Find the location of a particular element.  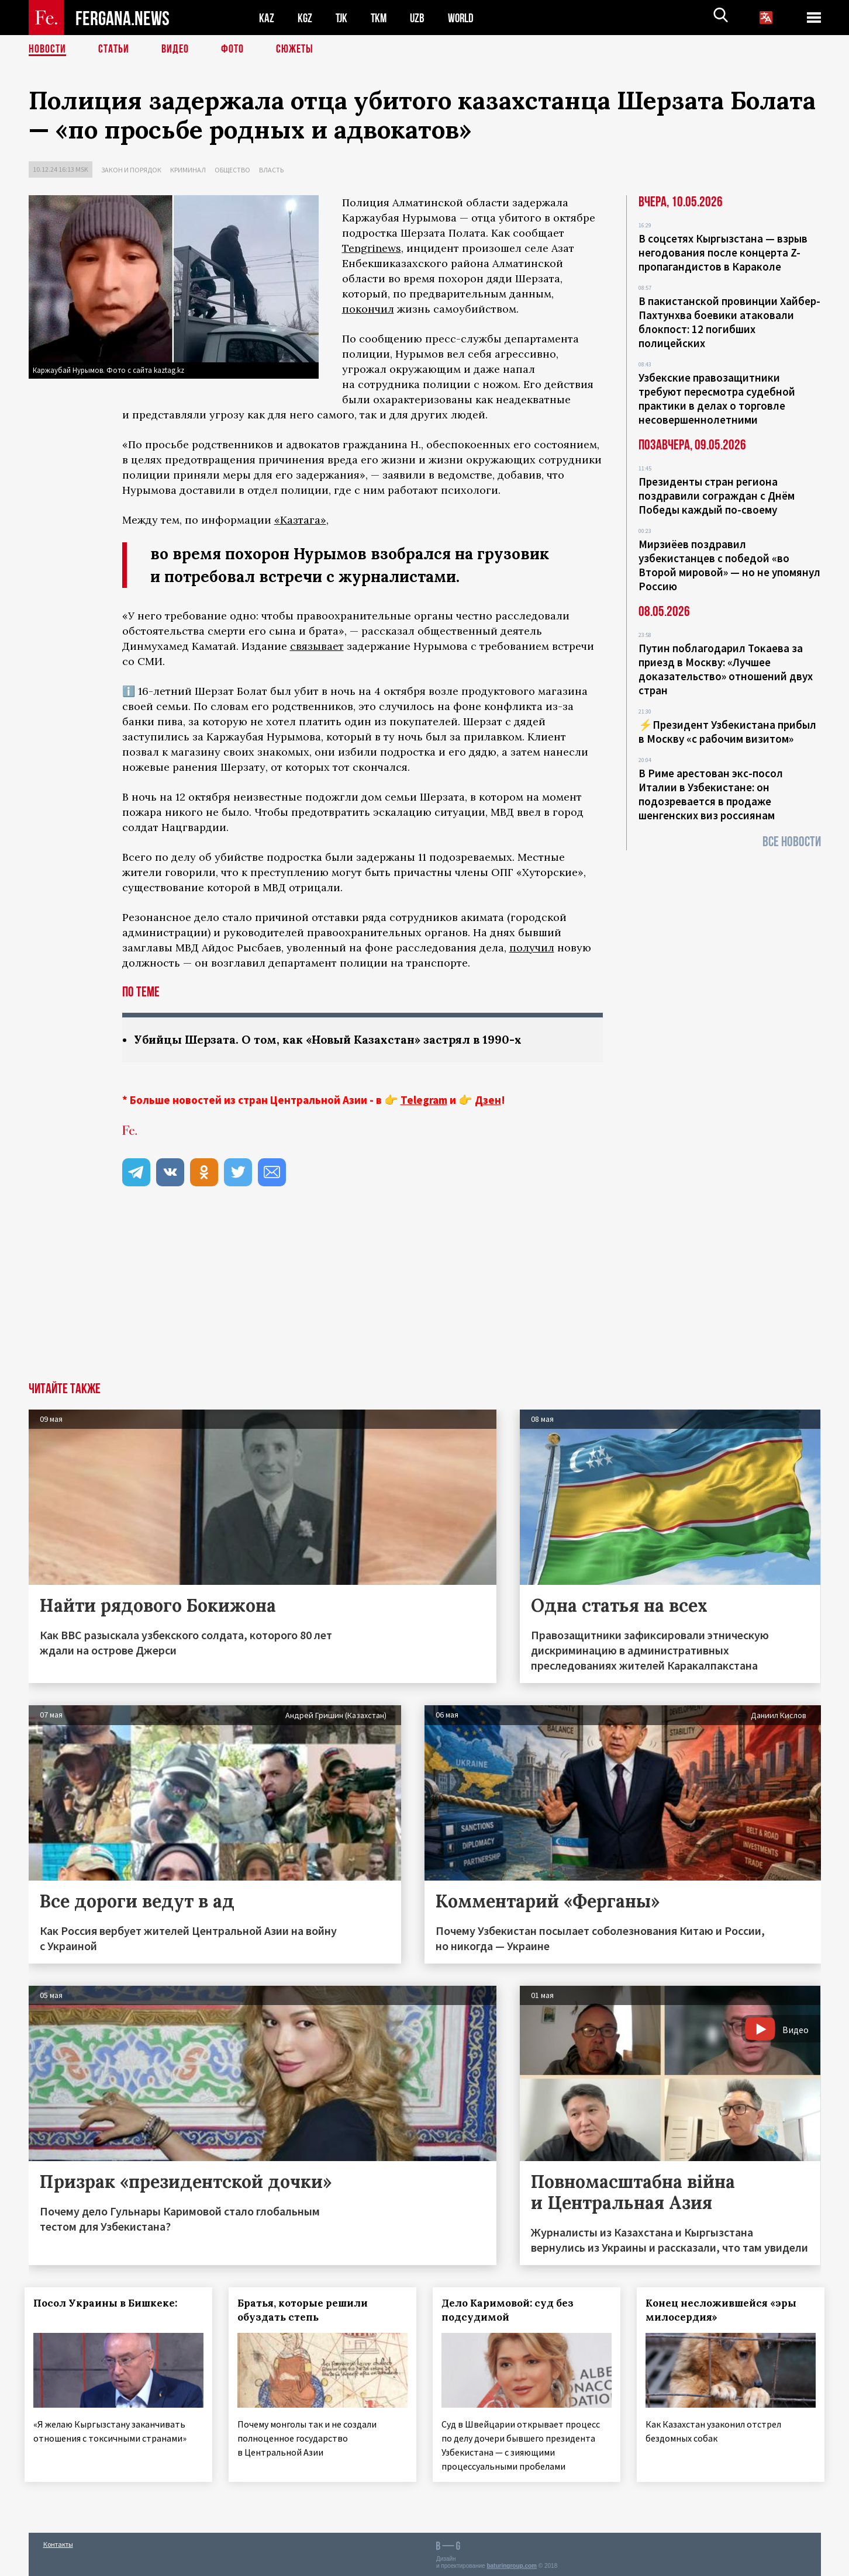

Контакты is located at coordinates (58, 2541).